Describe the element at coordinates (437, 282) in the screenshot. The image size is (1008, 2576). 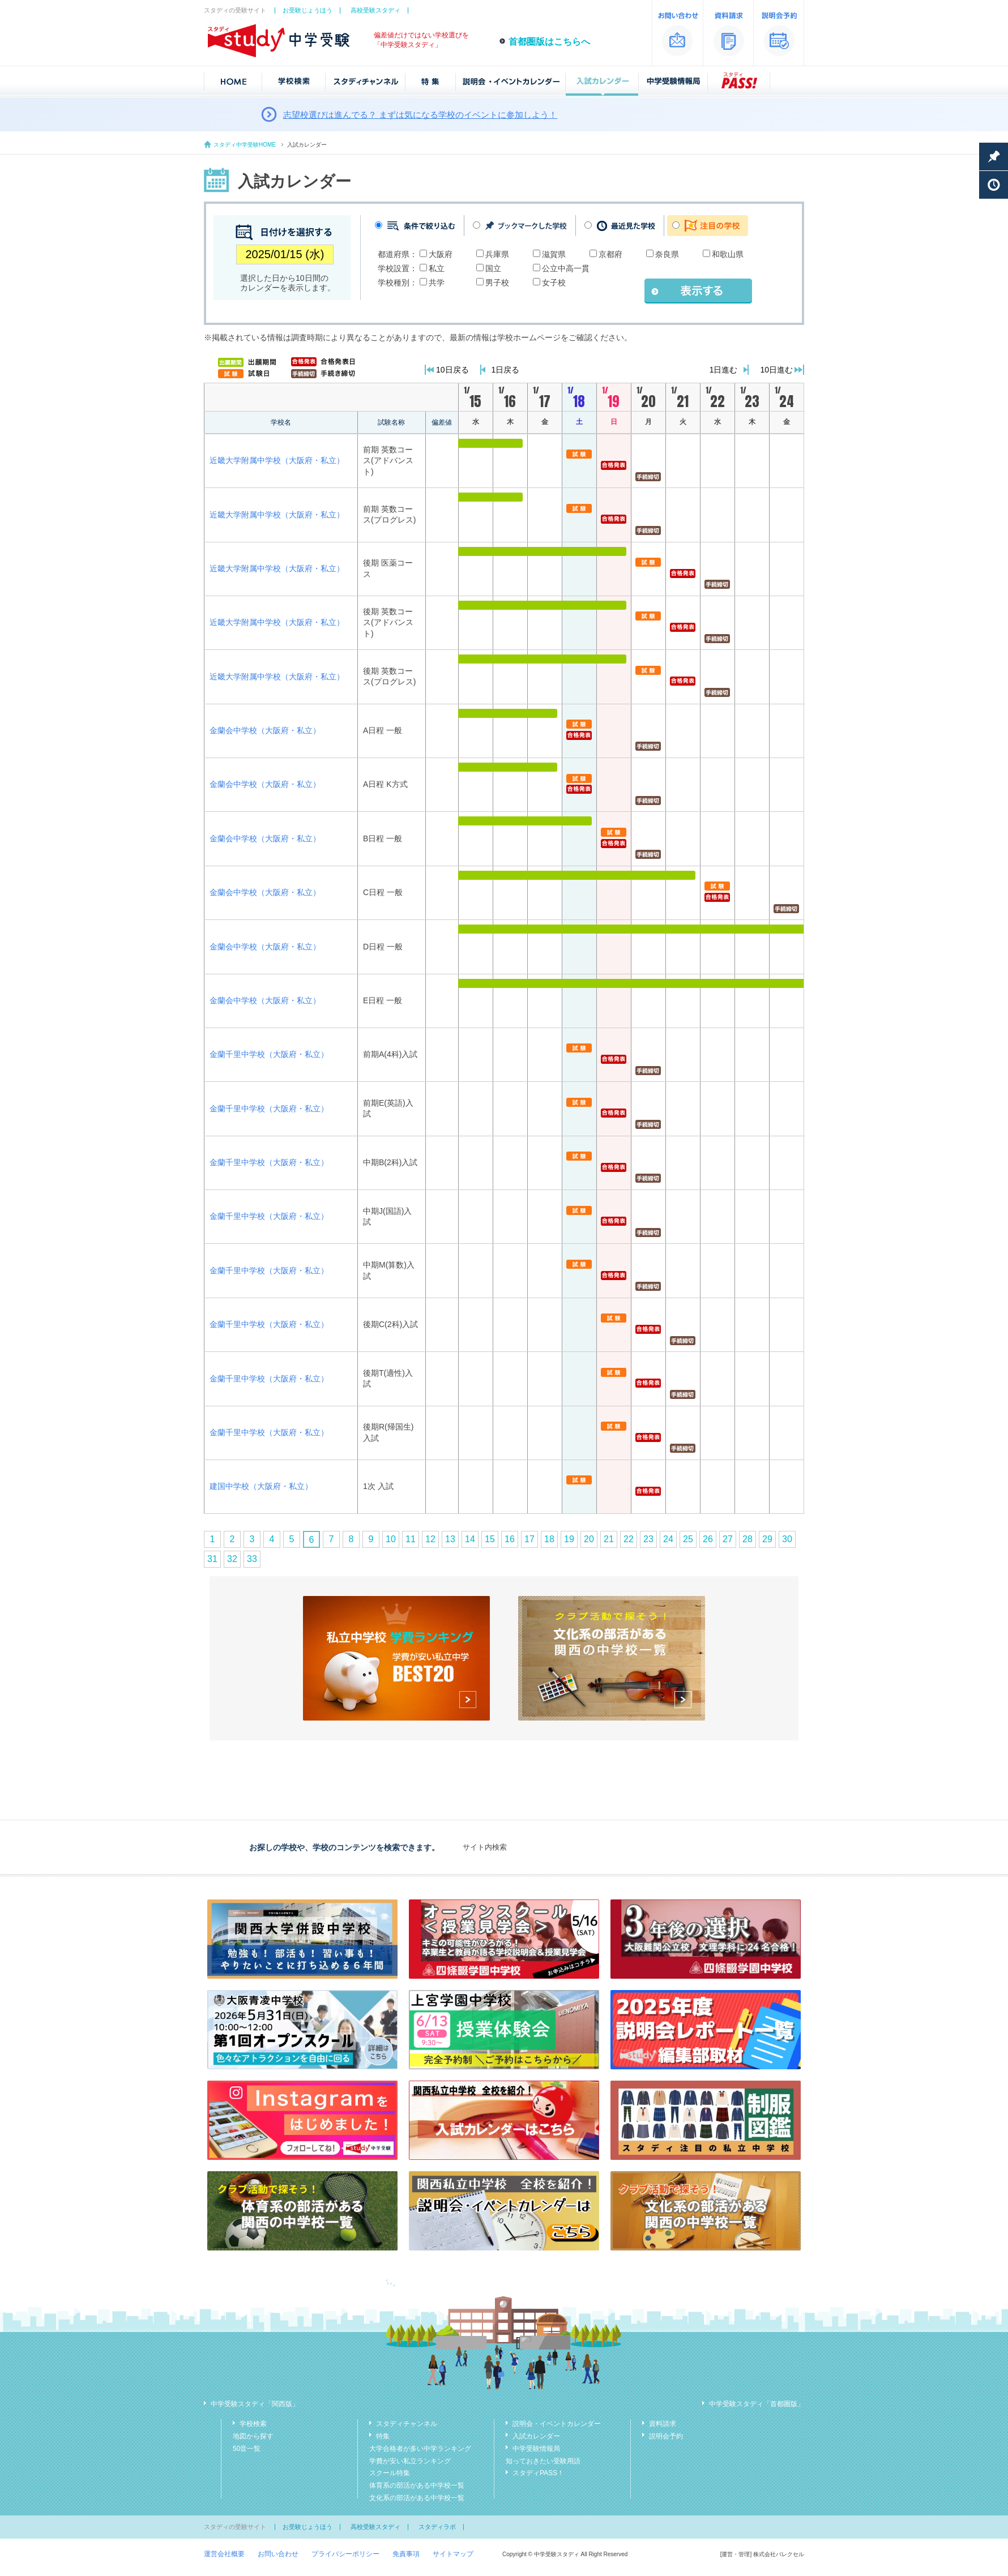
I see `共学` at that location.